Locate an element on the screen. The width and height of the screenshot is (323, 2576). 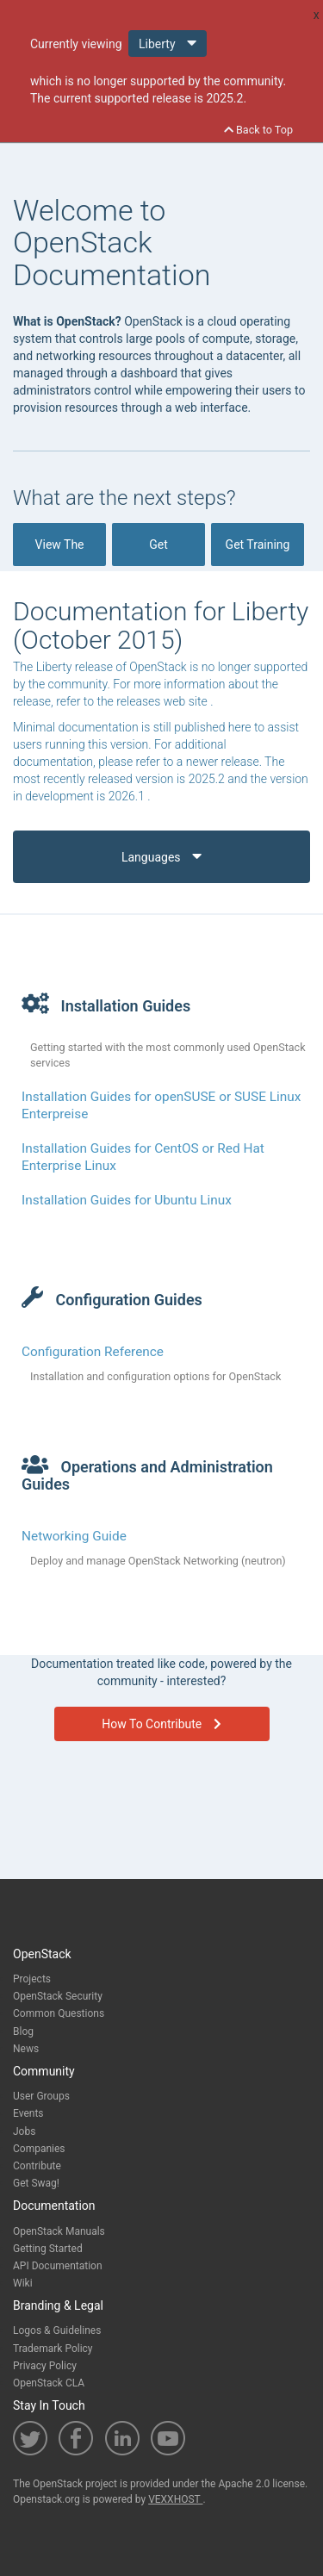
Blog is located at coordinates (23, 2031).